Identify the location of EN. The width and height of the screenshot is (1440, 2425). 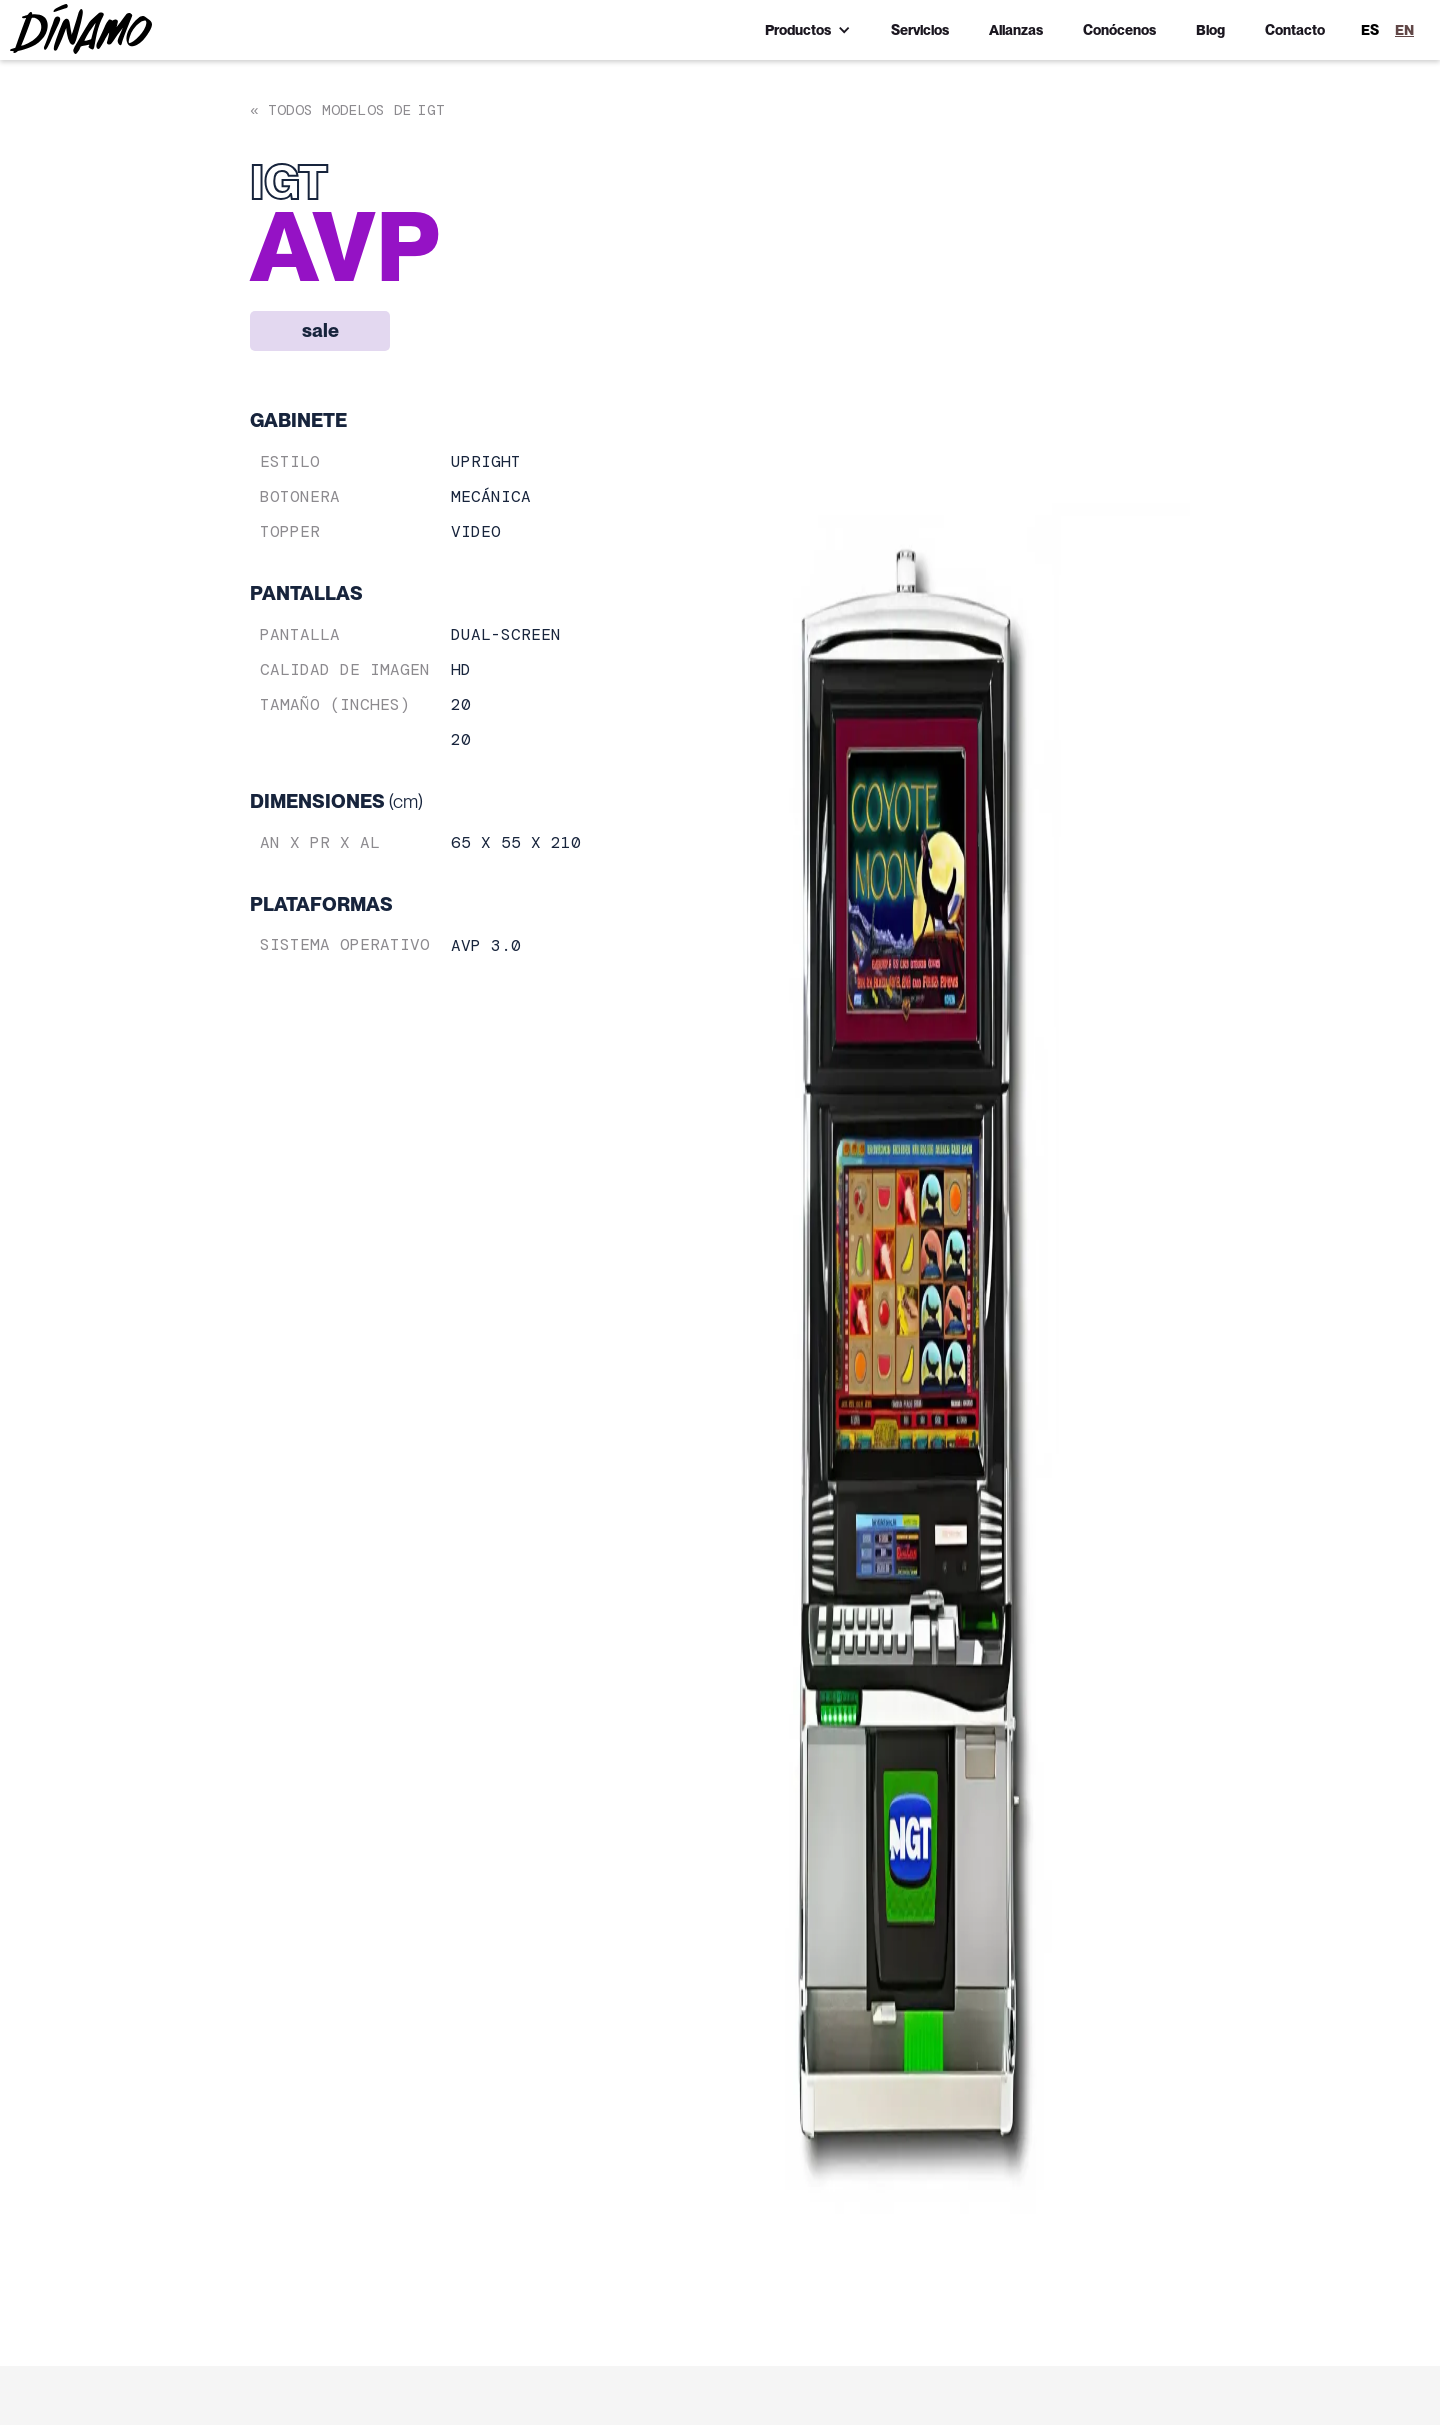
(1404, 30).